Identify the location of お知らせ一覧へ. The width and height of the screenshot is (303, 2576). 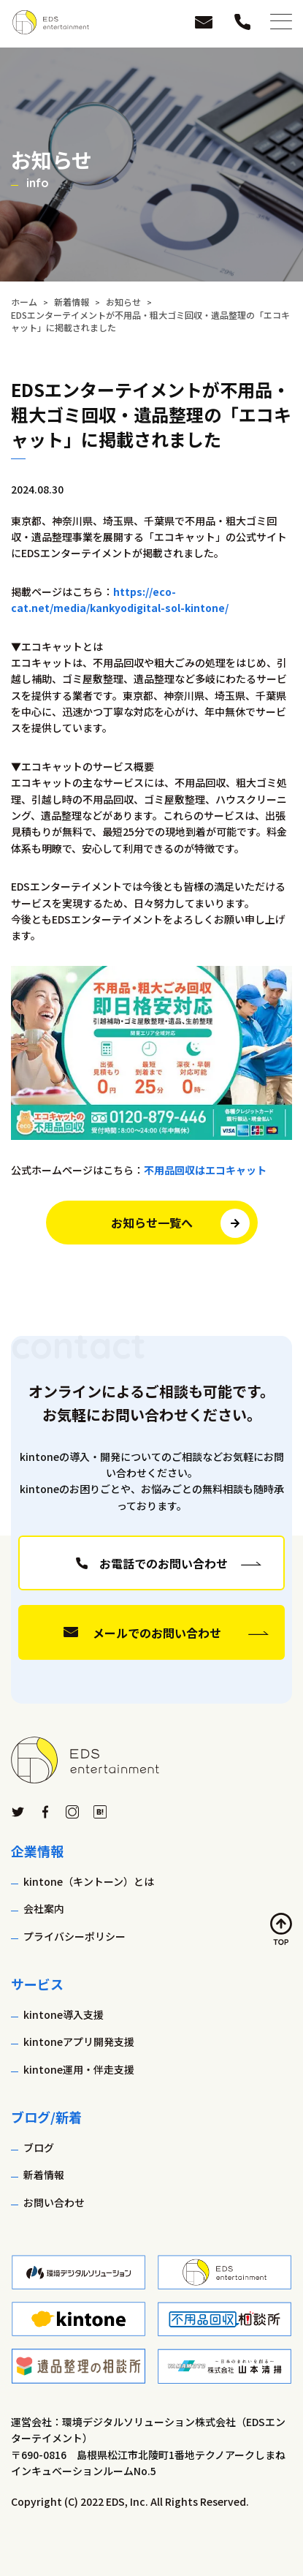
(152, 1222).